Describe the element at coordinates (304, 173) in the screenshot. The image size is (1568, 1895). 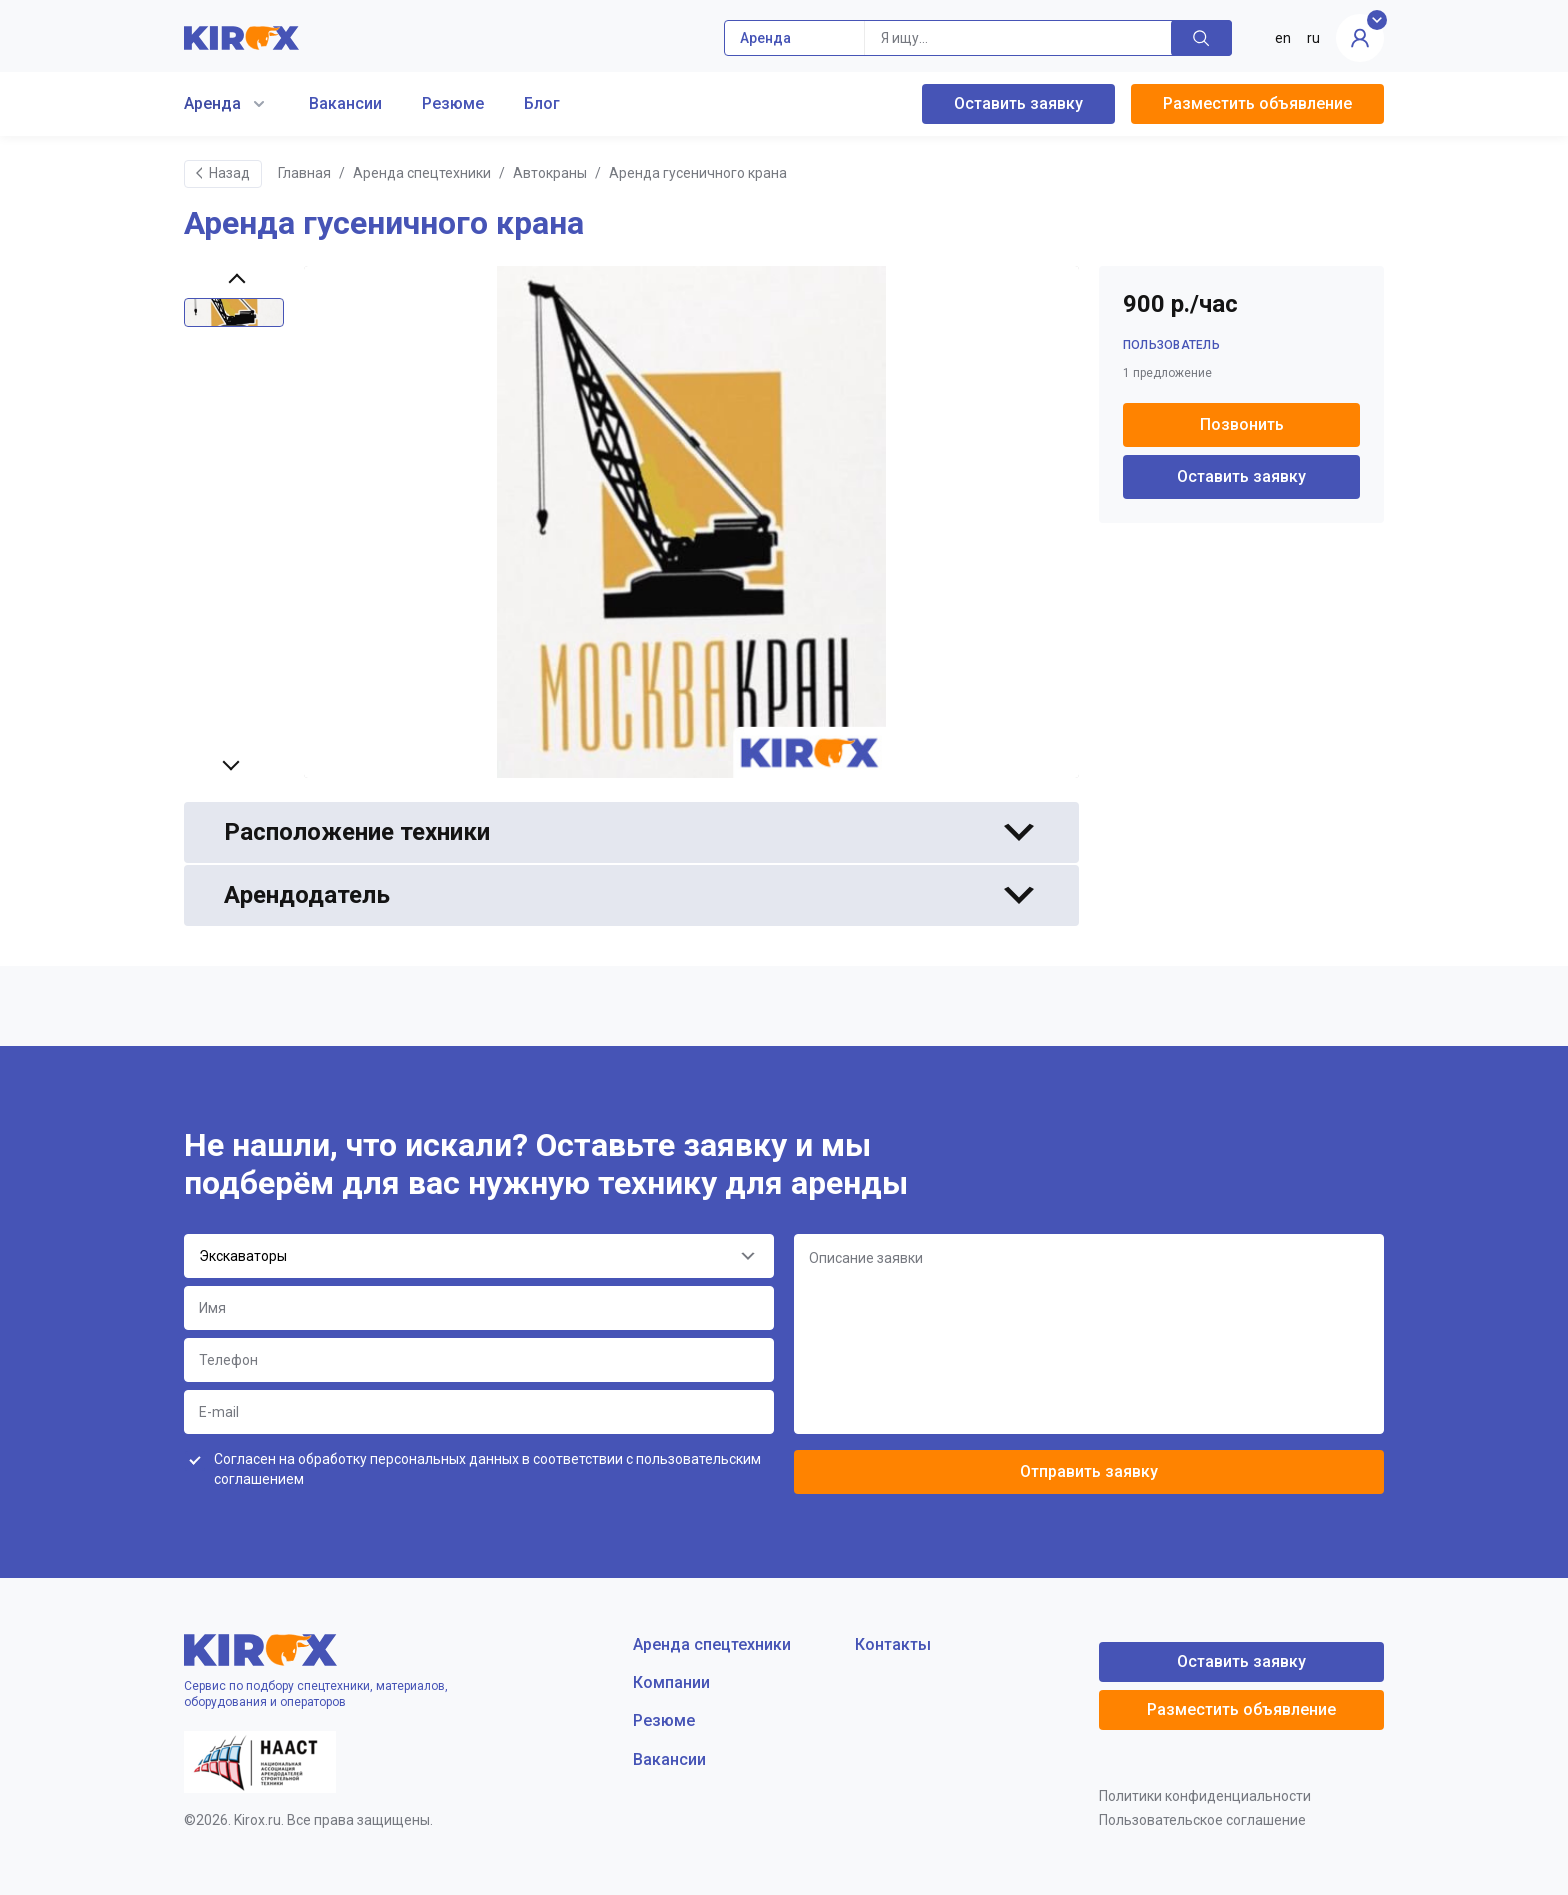
I see `Главная` at that location.